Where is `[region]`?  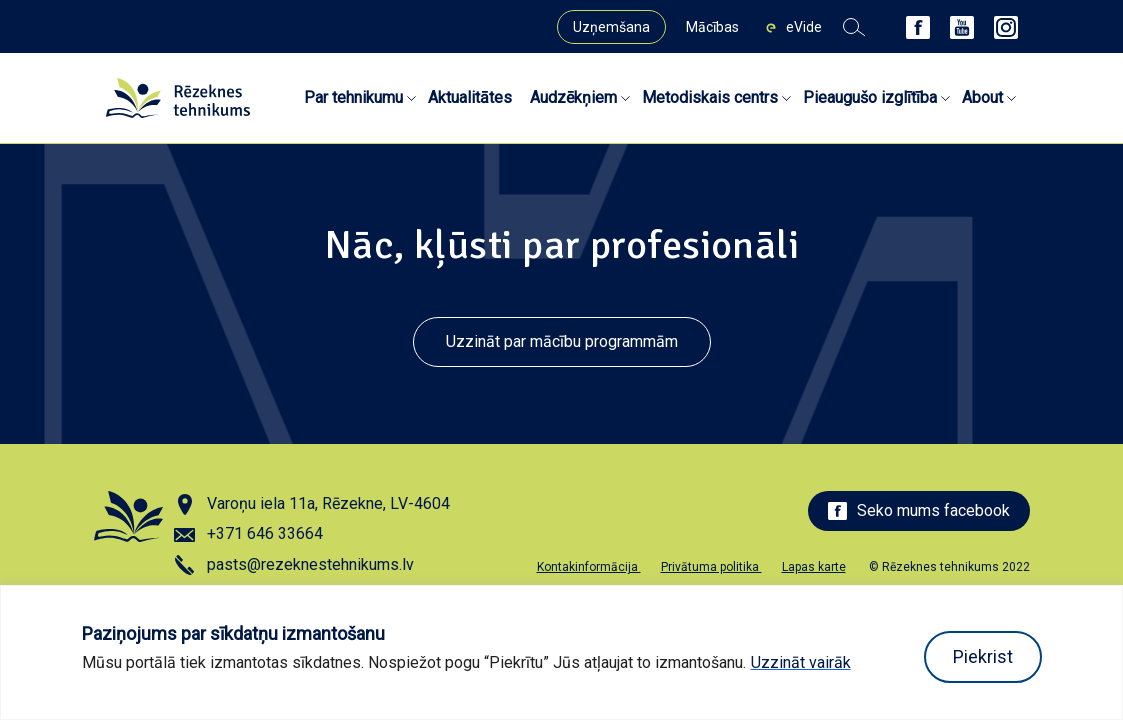
[region] is located at coordinates (561, 652).